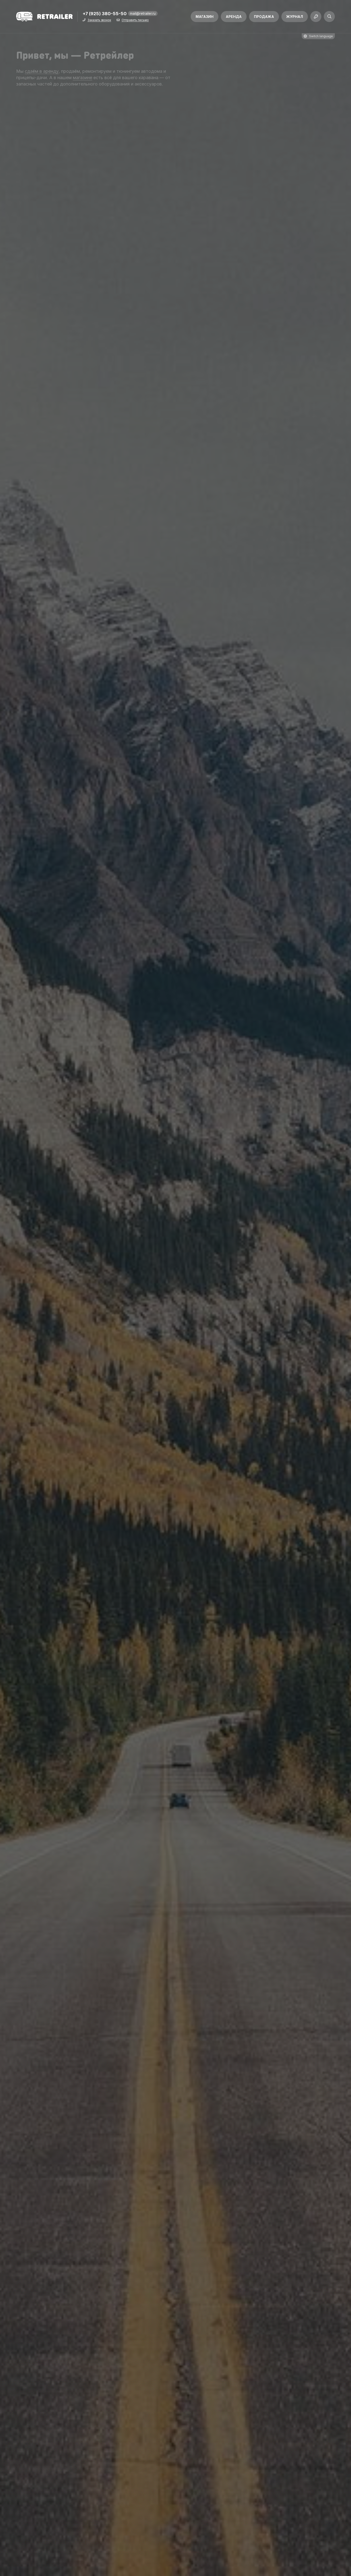  What do you see at coordinates (204, 16) in the screenshot?
I see `Магазин` at bounding box center [204, 16].